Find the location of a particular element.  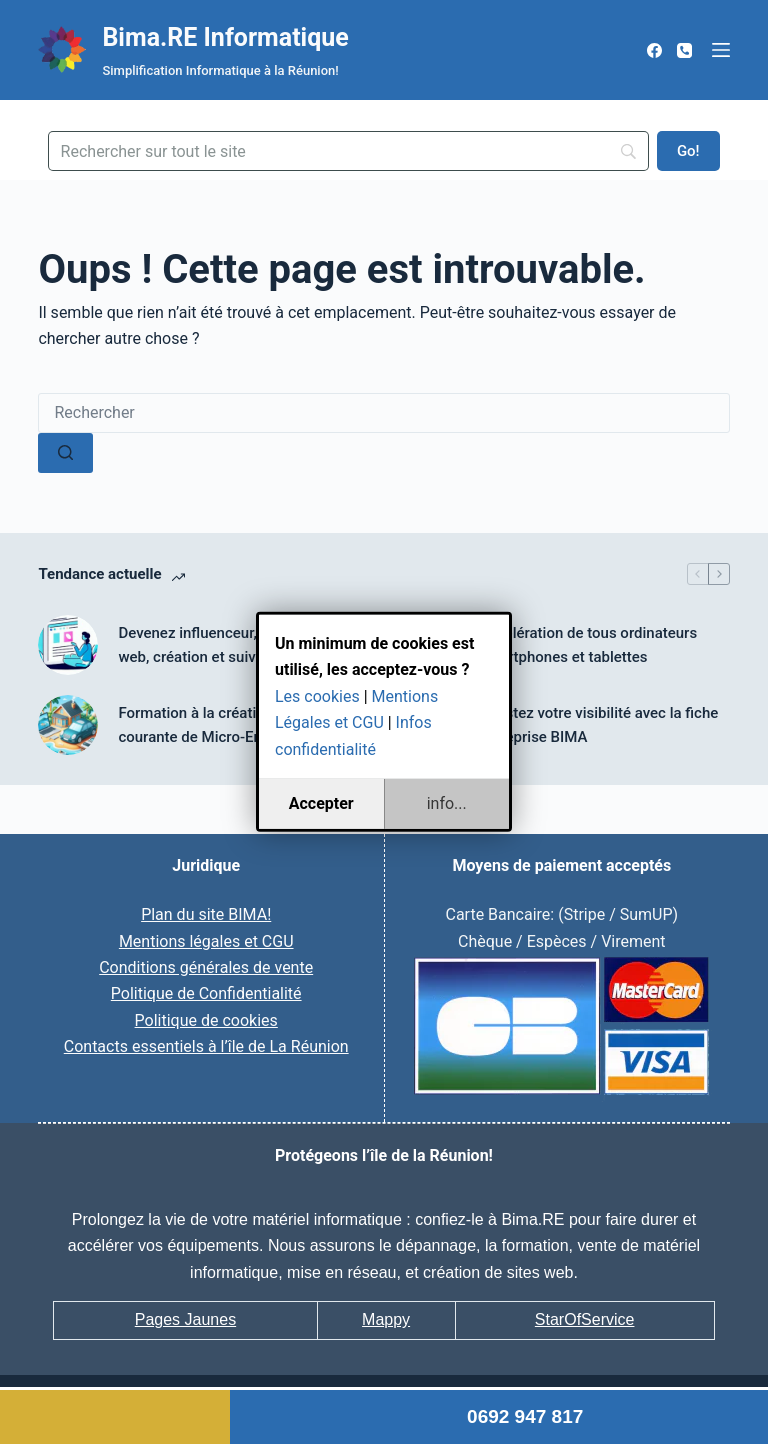

Politique de Confidentialité is located at coordinates (206, 993).